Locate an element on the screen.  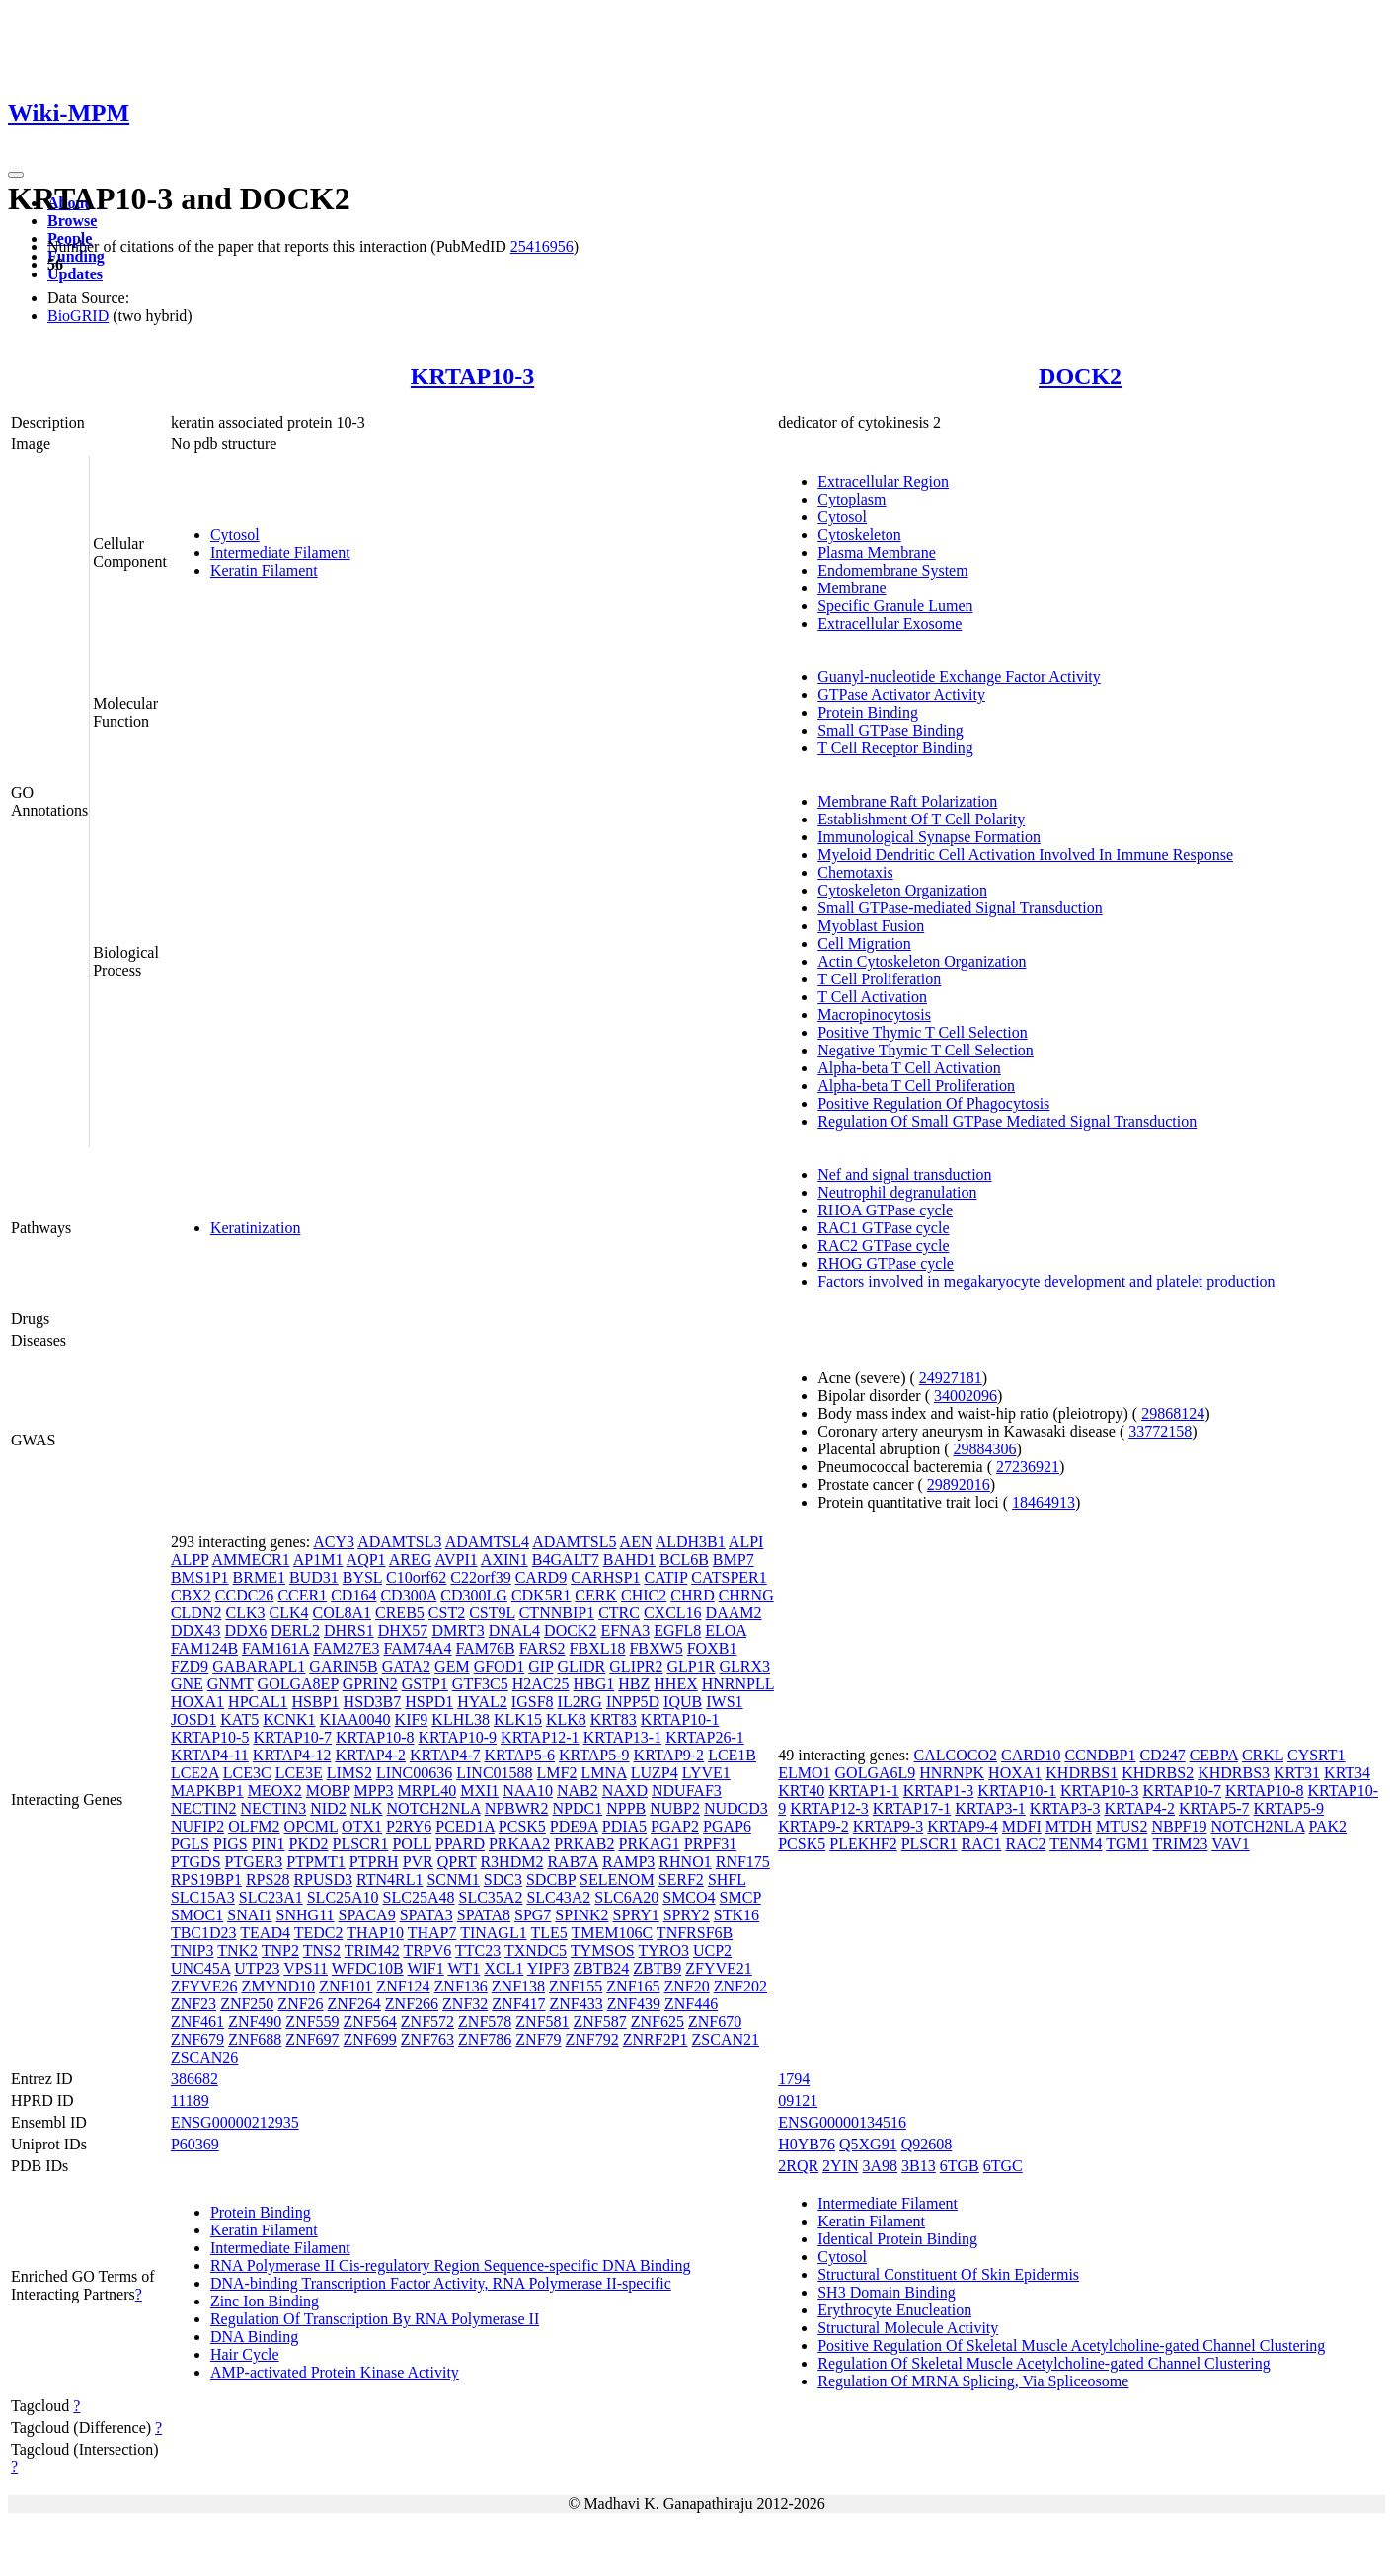
ADAMTSL5 is located at coordinates (574, 1541).